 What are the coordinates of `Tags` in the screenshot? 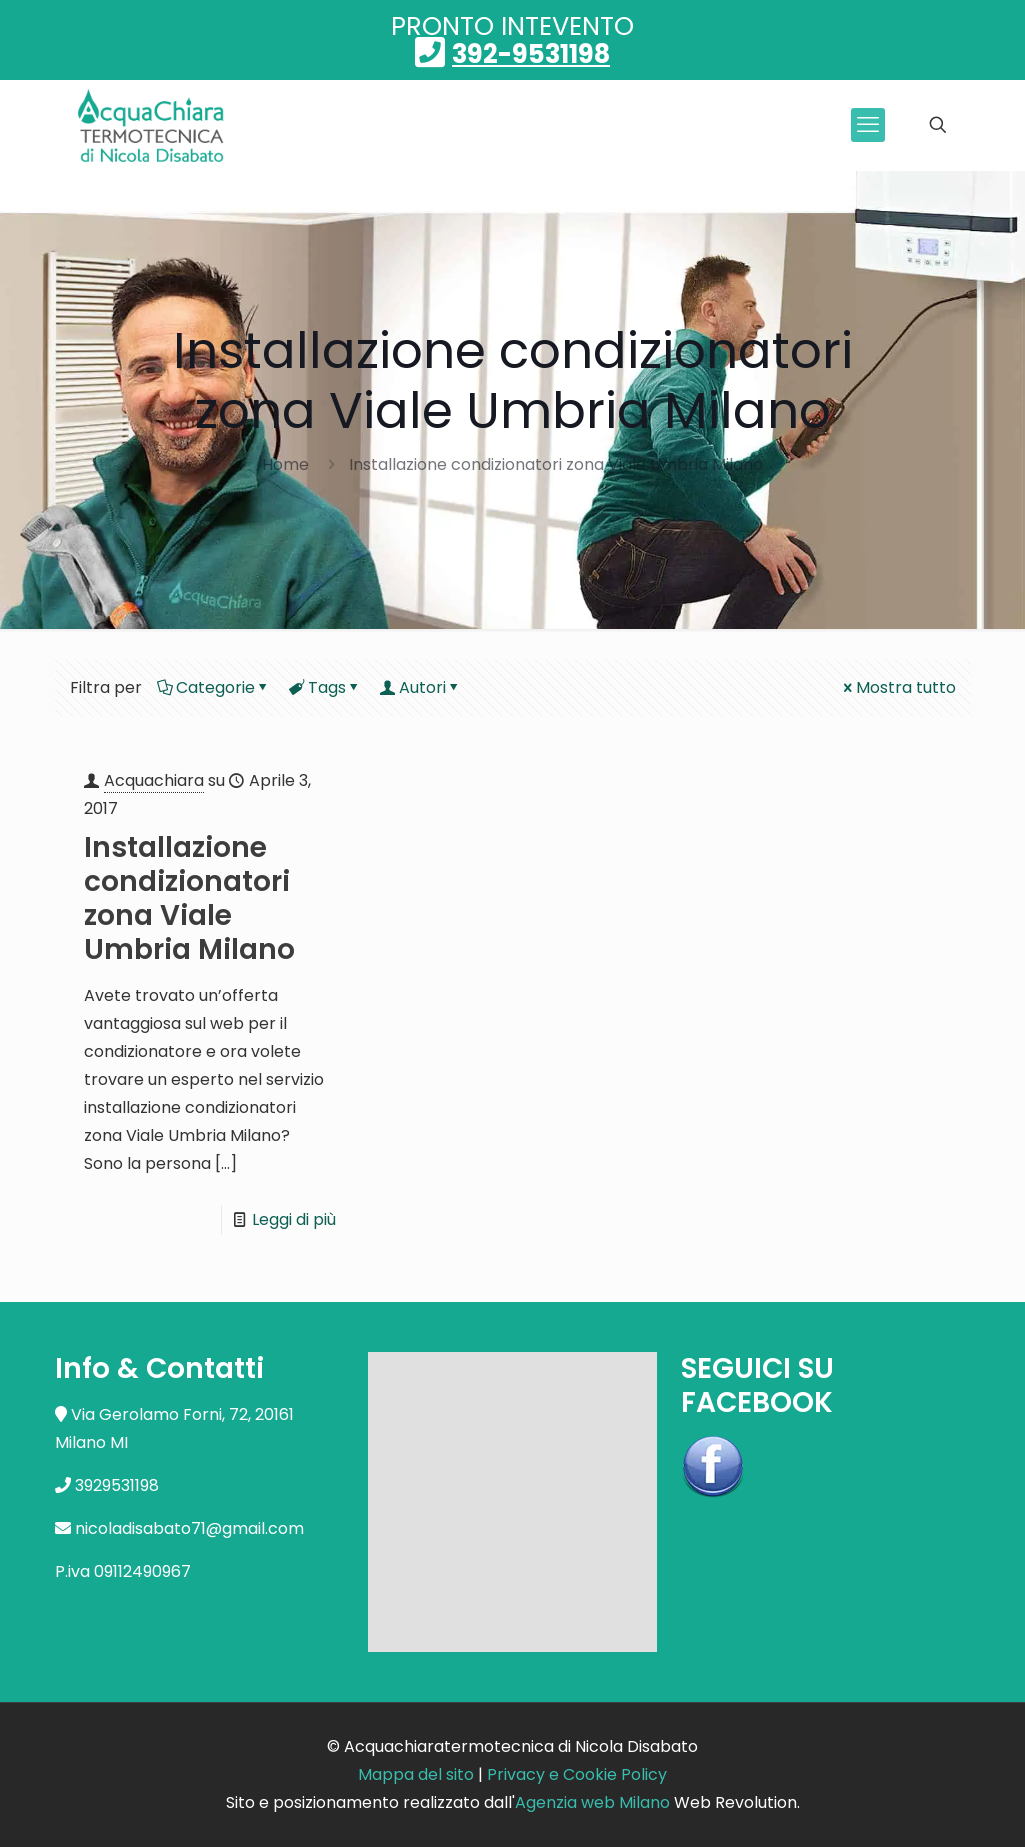 It's located at (325, 687).